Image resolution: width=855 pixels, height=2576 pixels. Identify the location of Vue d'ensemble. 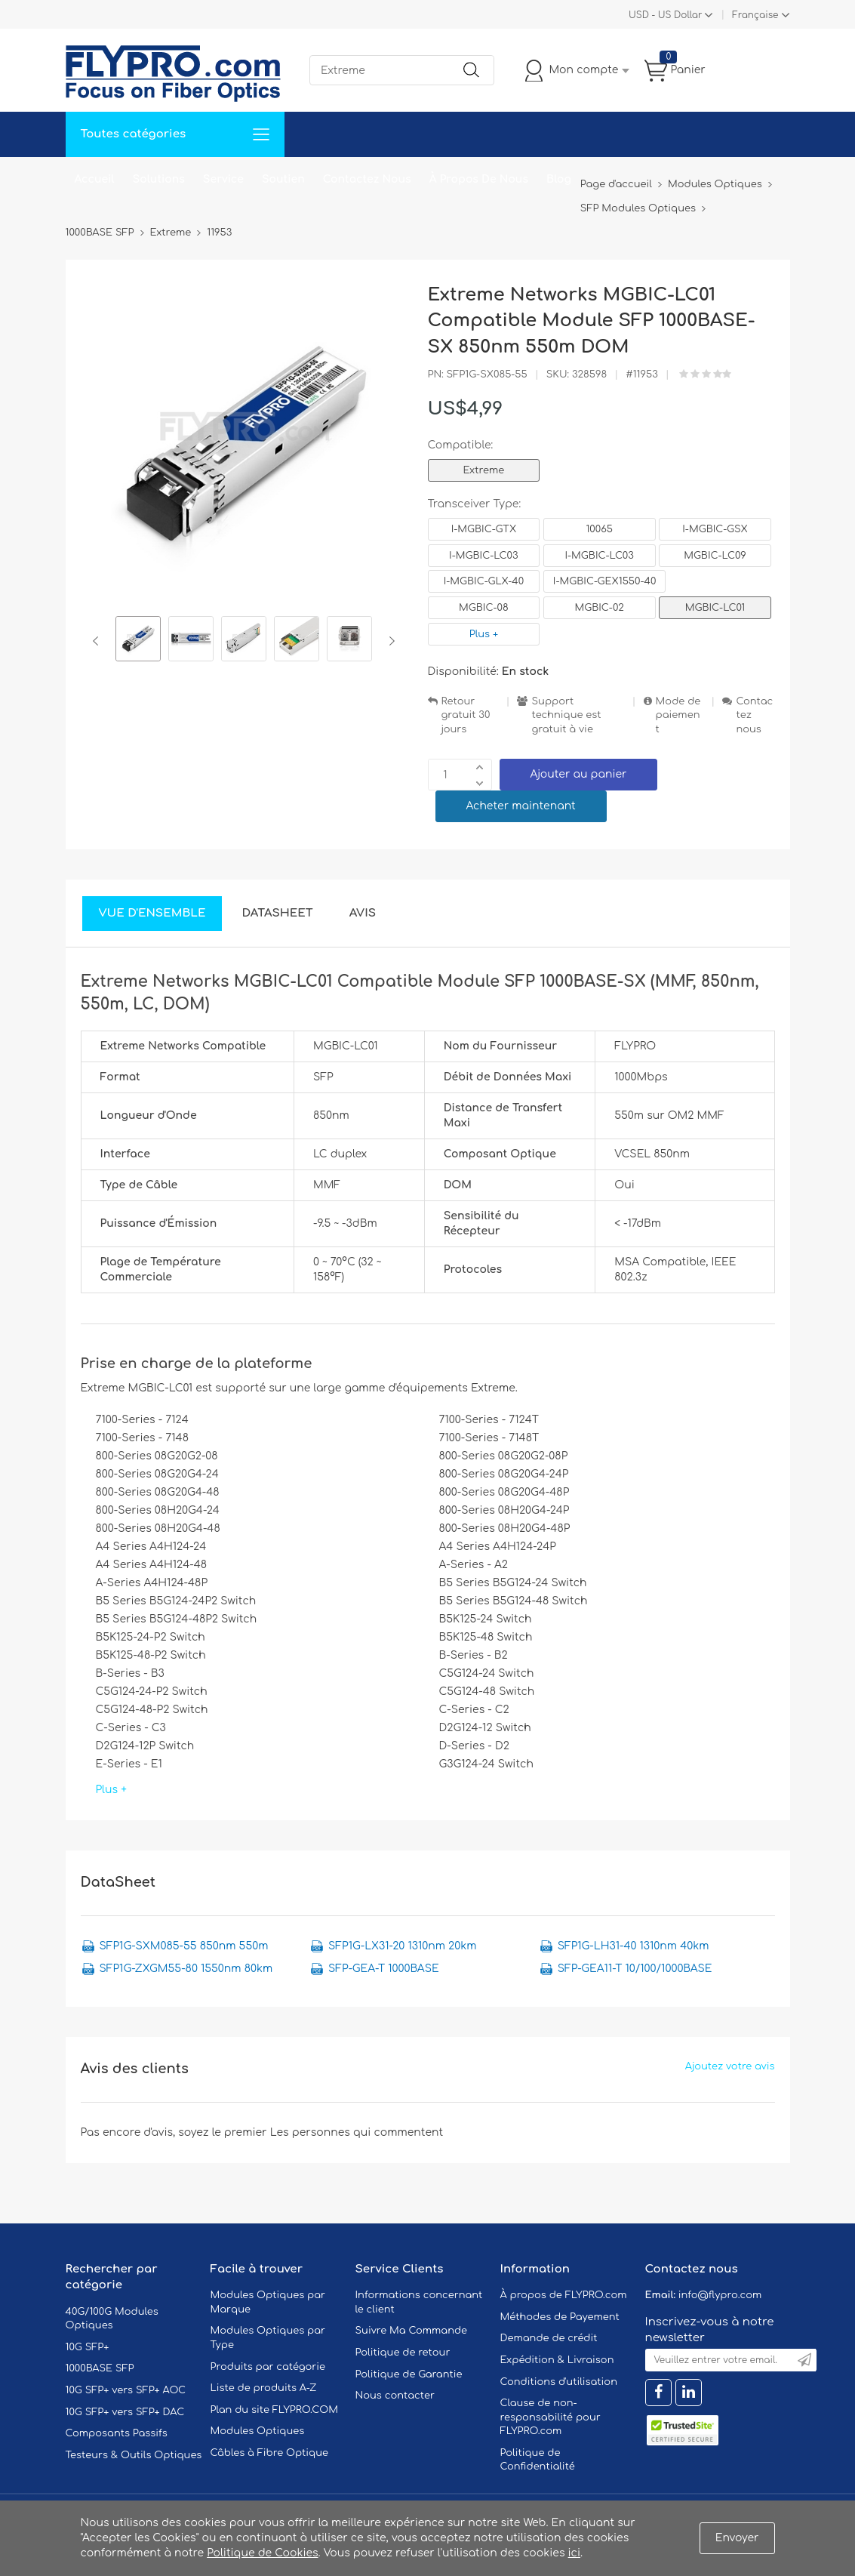
(152, 913).